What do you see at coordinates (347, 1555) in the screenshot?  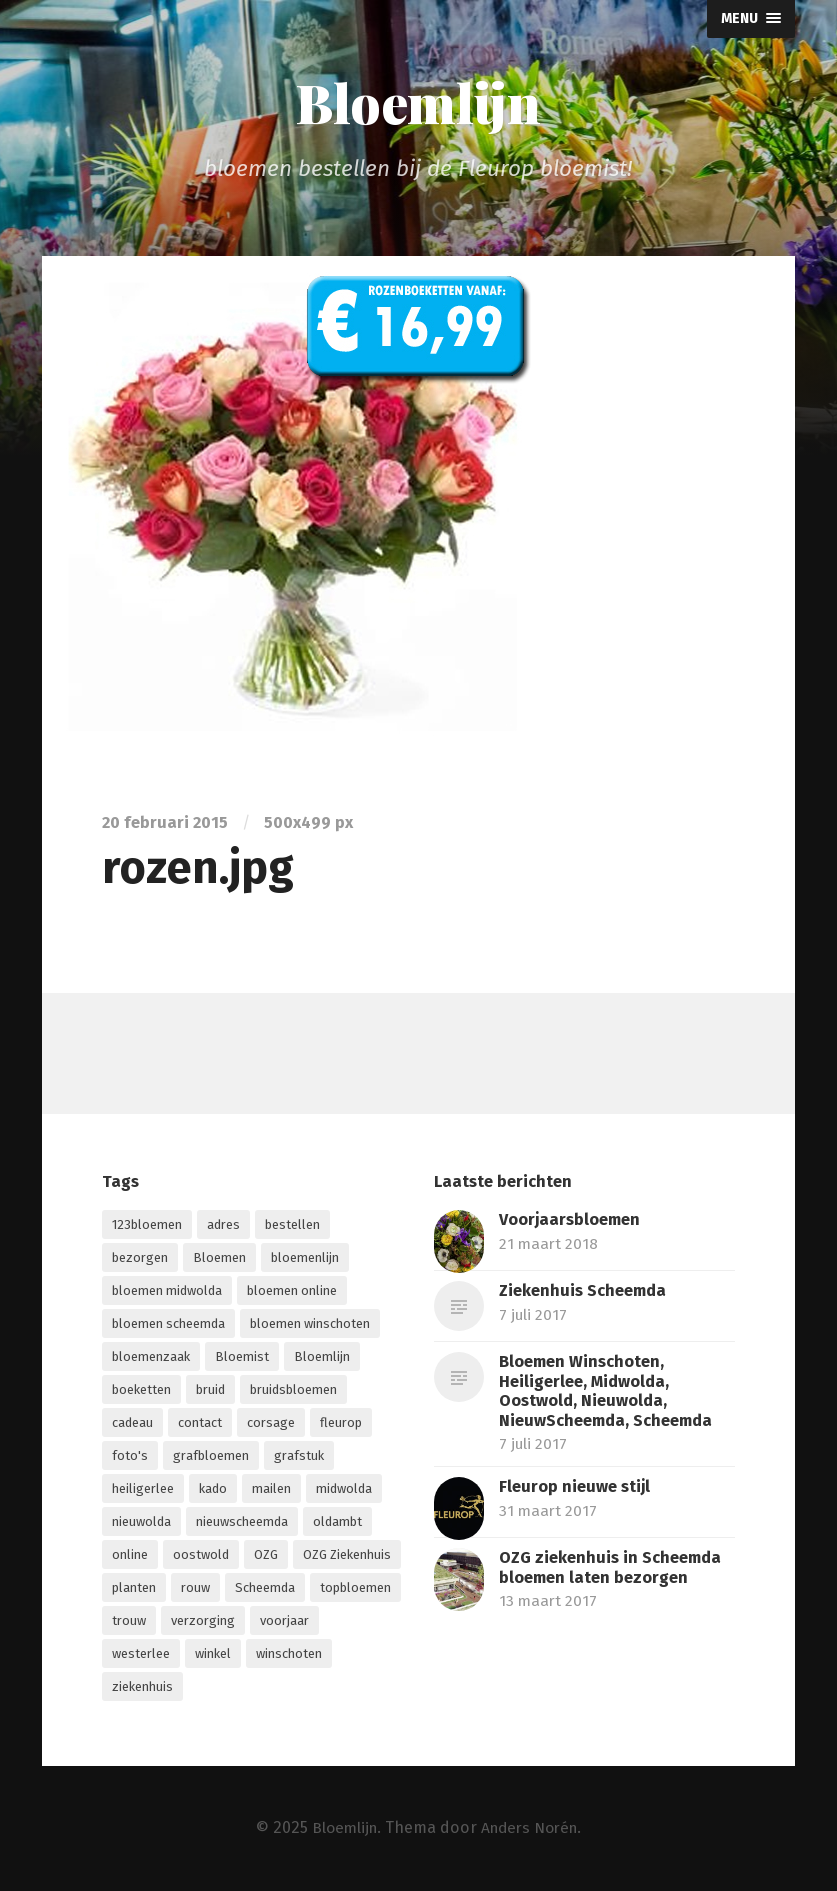 I see `OZG Ziekenhuis [OZG Ziekenhuis (2 items)]` at bounding box center [347, 1555].